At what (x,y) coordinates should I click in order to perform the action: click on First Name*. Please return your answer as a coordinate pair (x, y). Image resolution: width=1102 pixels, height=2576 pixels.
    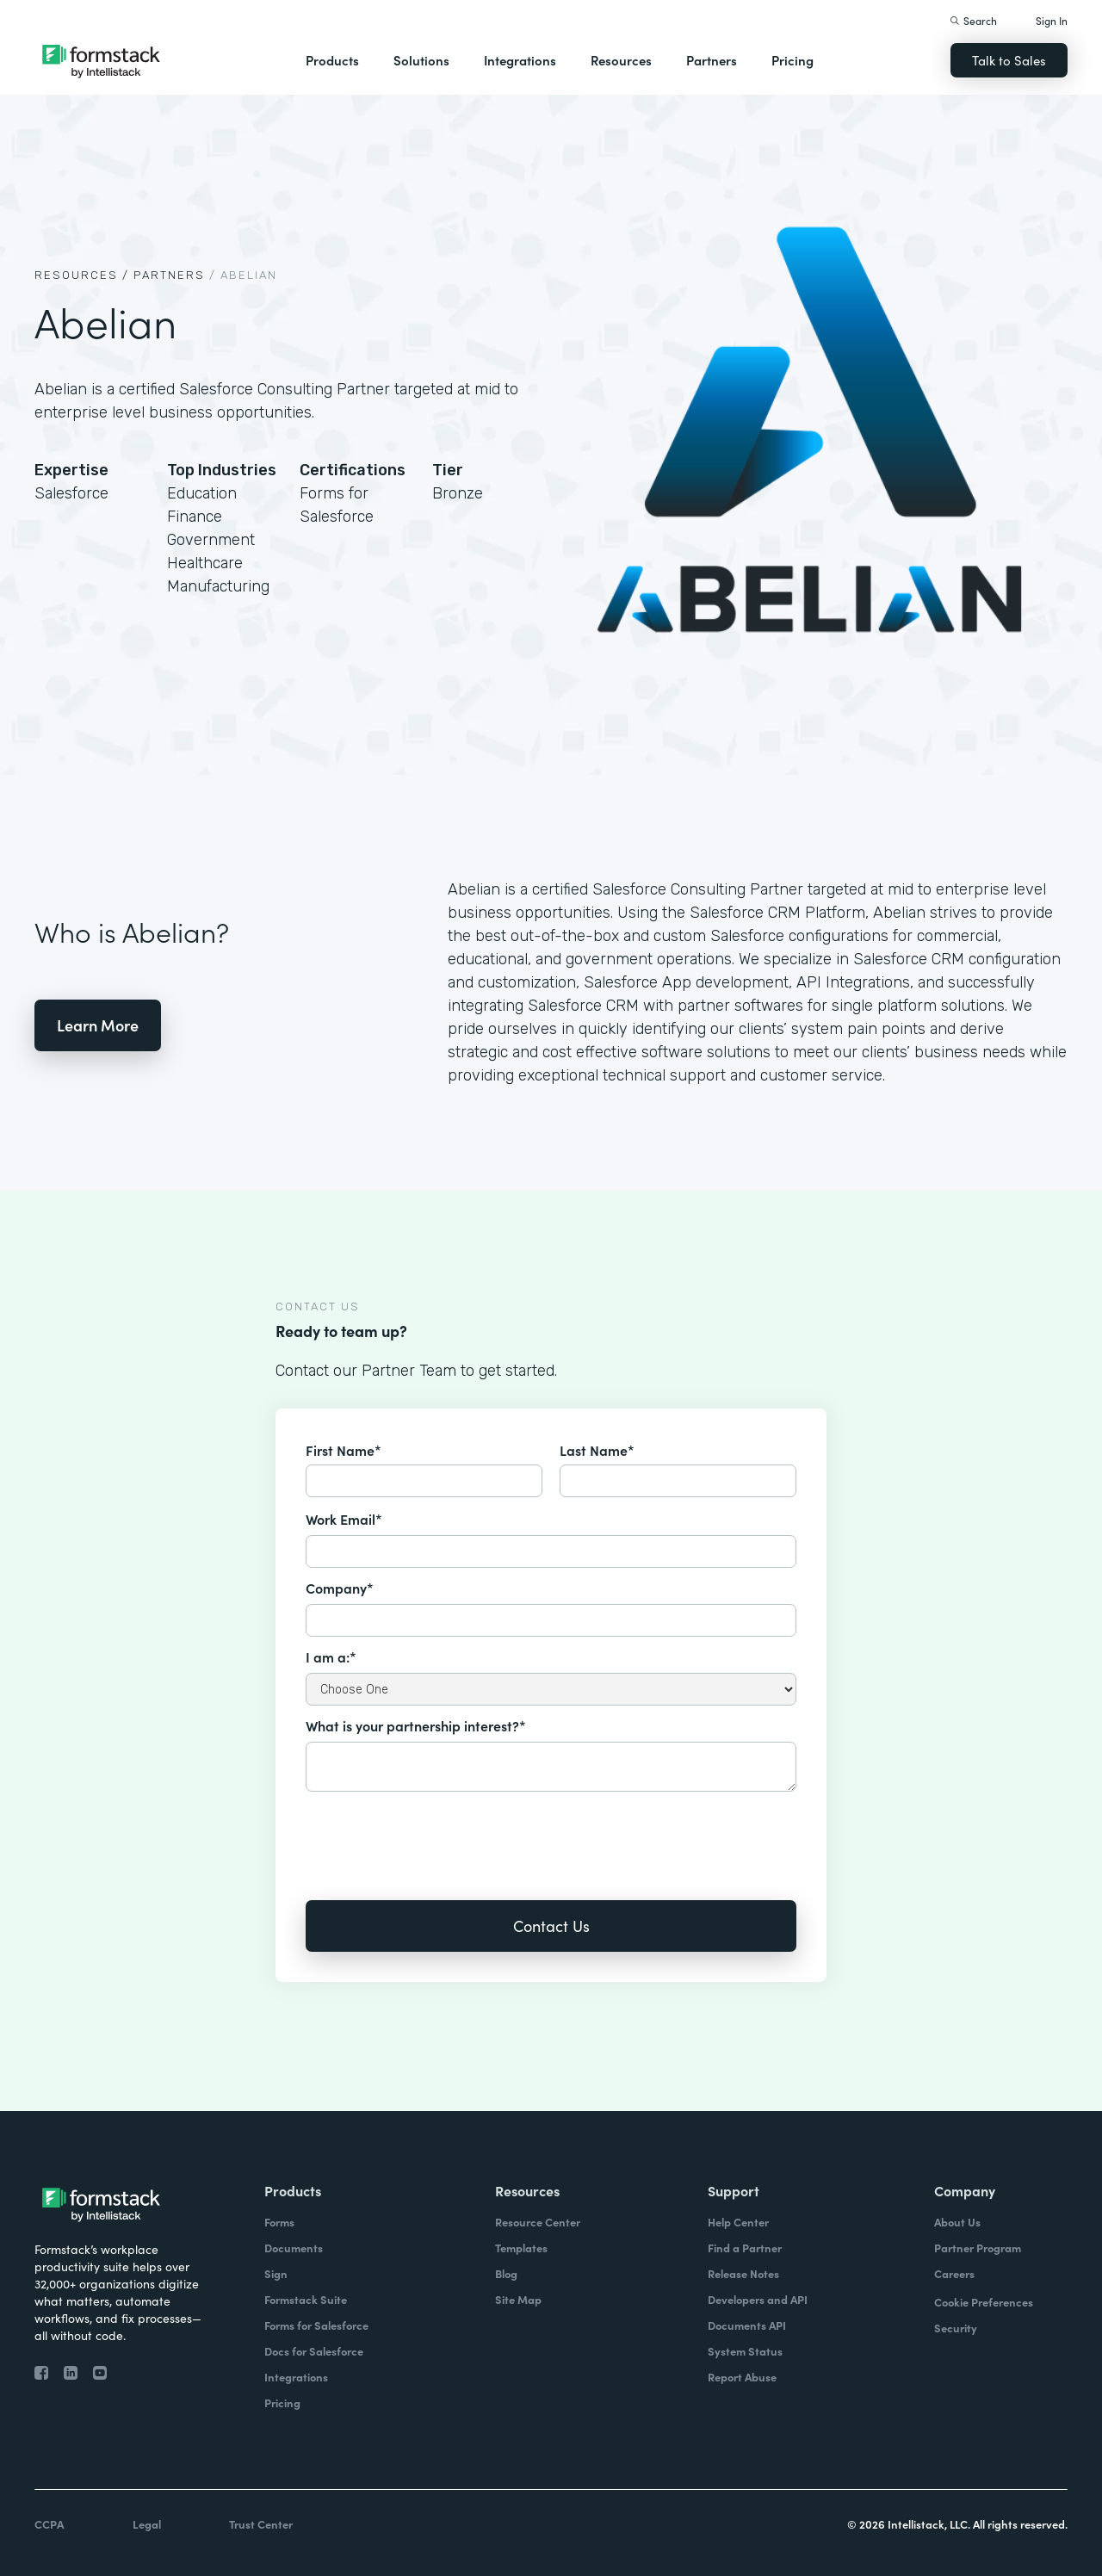
    Looking at the image, I should click on (343, 1449).